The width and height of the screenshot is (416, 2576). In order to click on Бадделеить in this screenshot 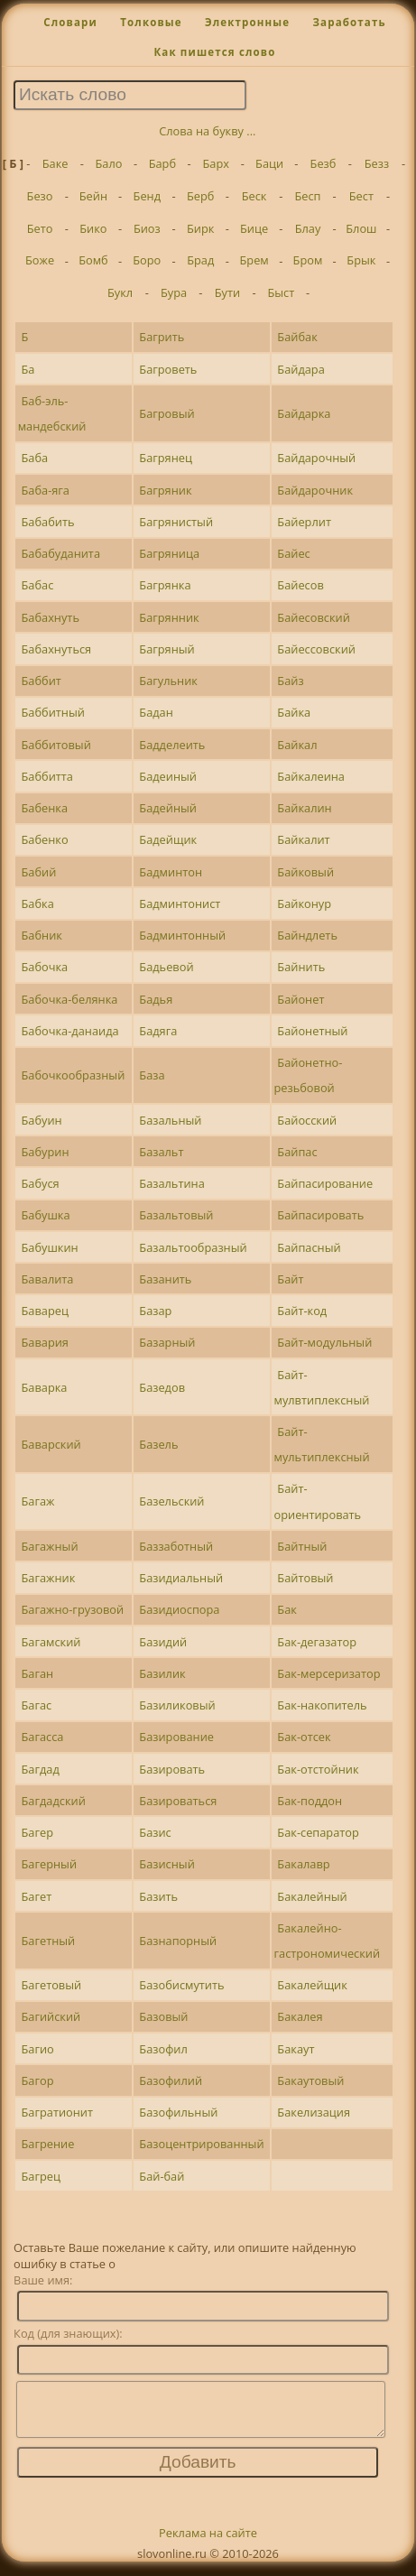, I will do `click(172, 745)`.